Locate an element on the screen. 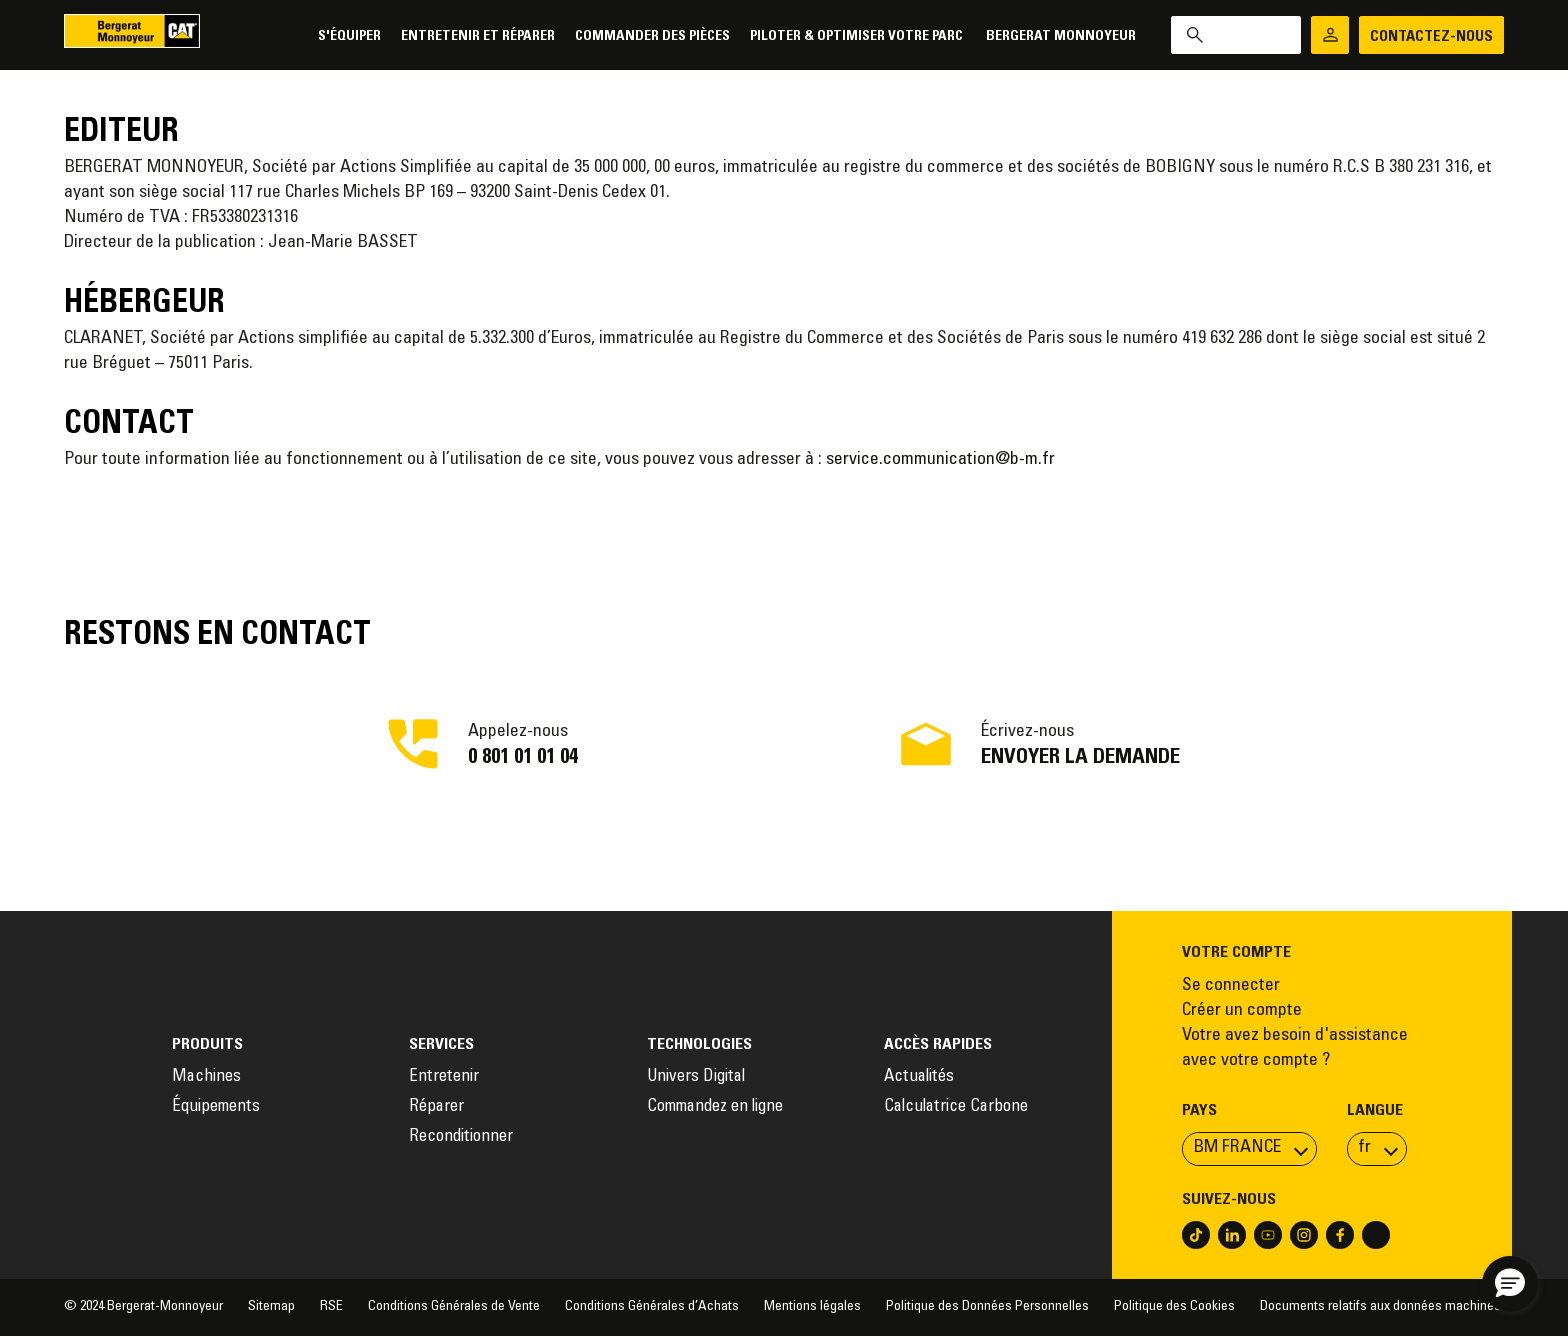 The width and height of the screenshot is (1568, 1337). Reconditionner is located at coordinates (461, 1137).